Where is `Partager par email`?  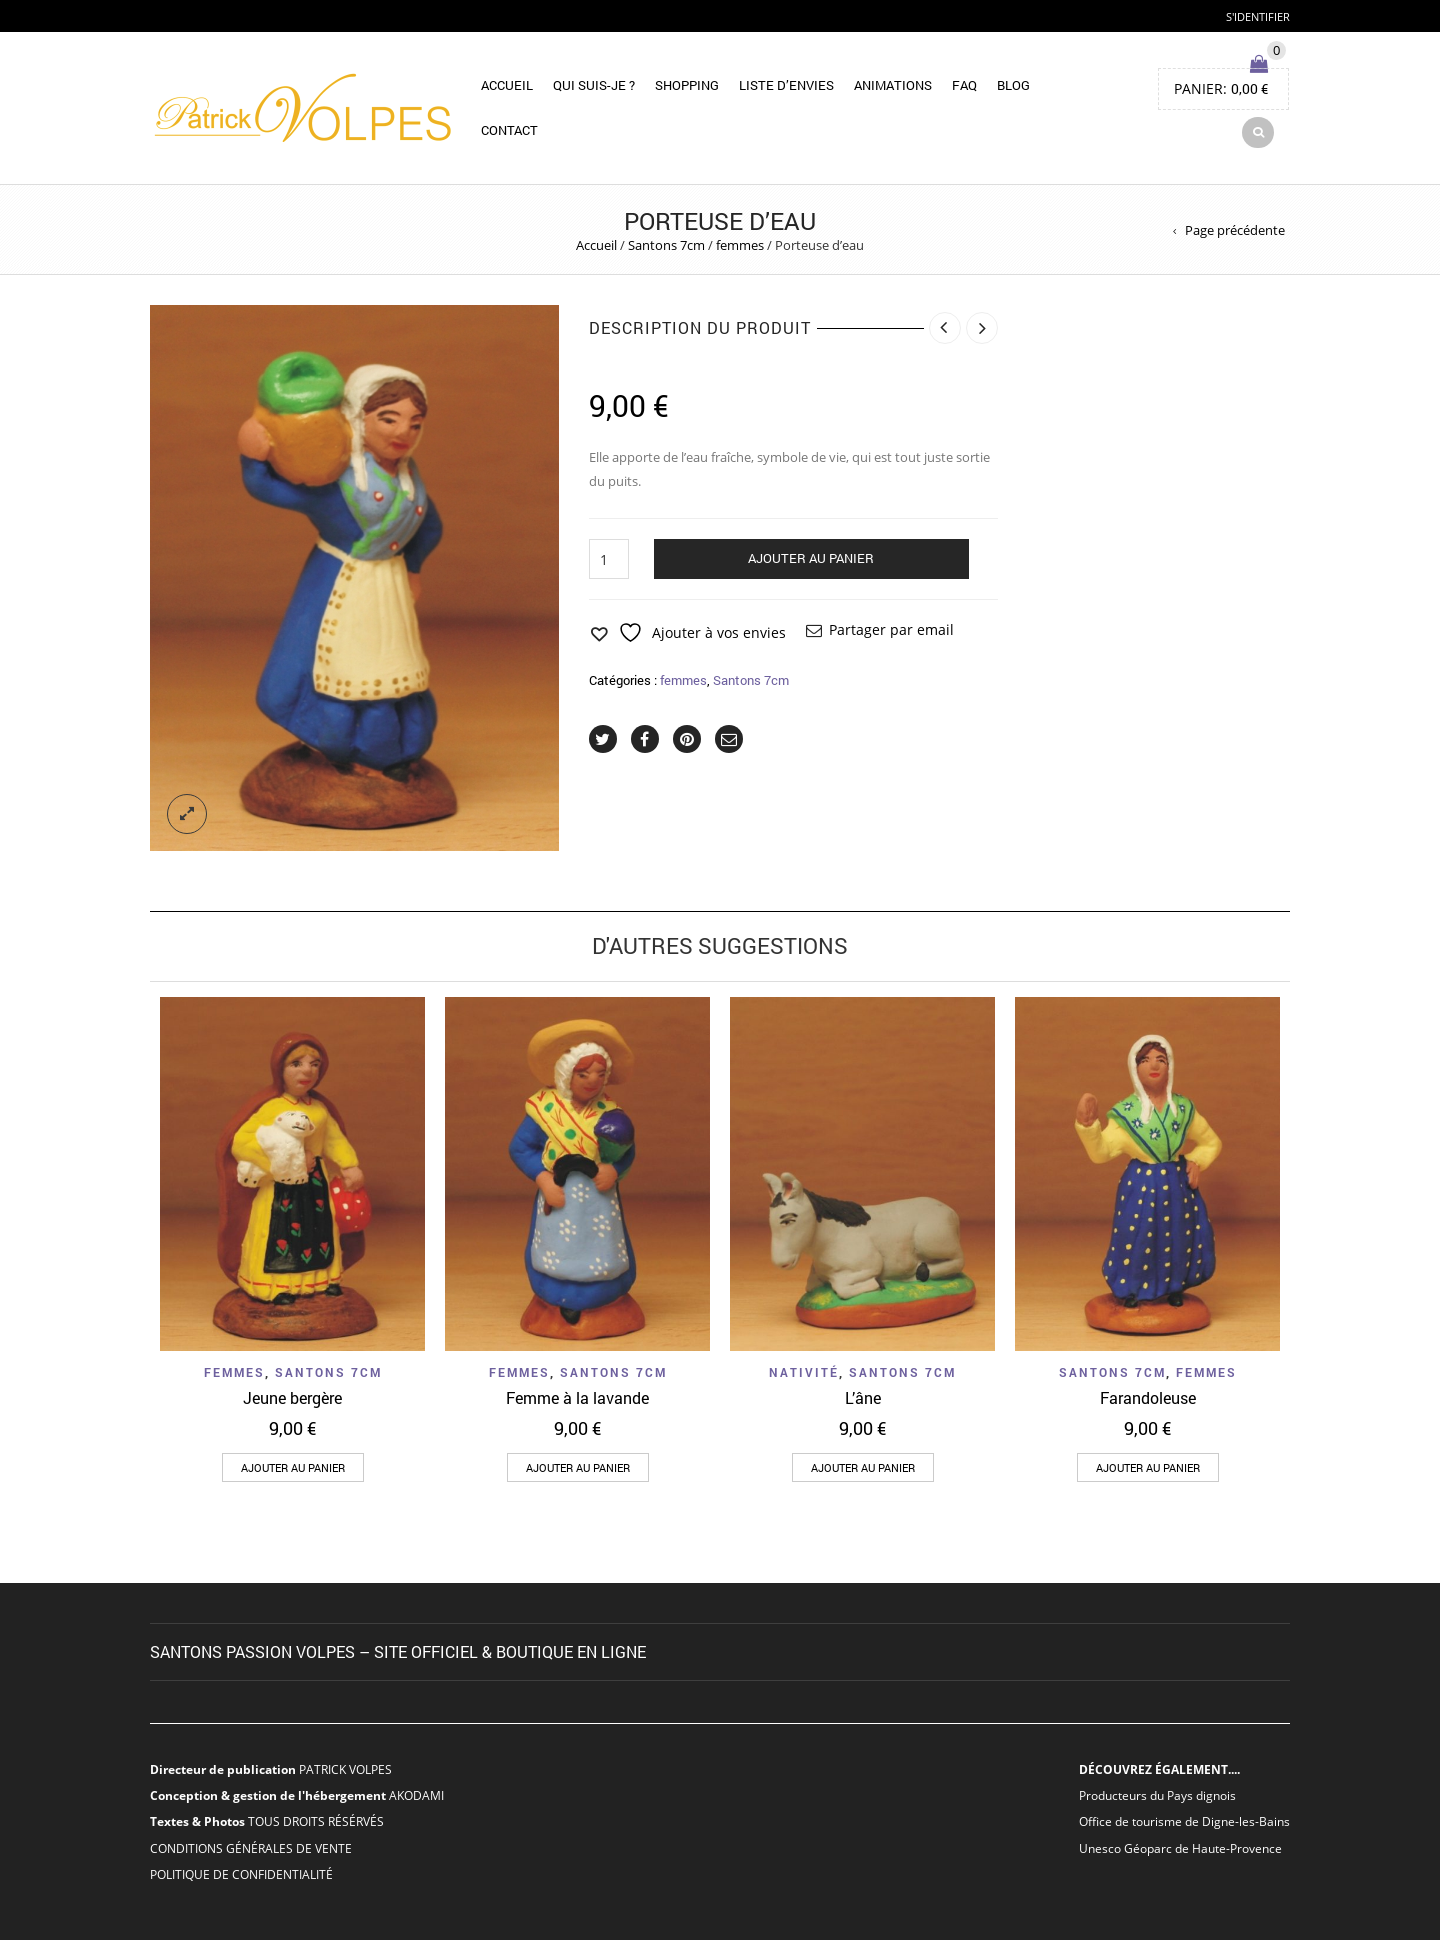 Partager par email is located at coordinates (891, 629).